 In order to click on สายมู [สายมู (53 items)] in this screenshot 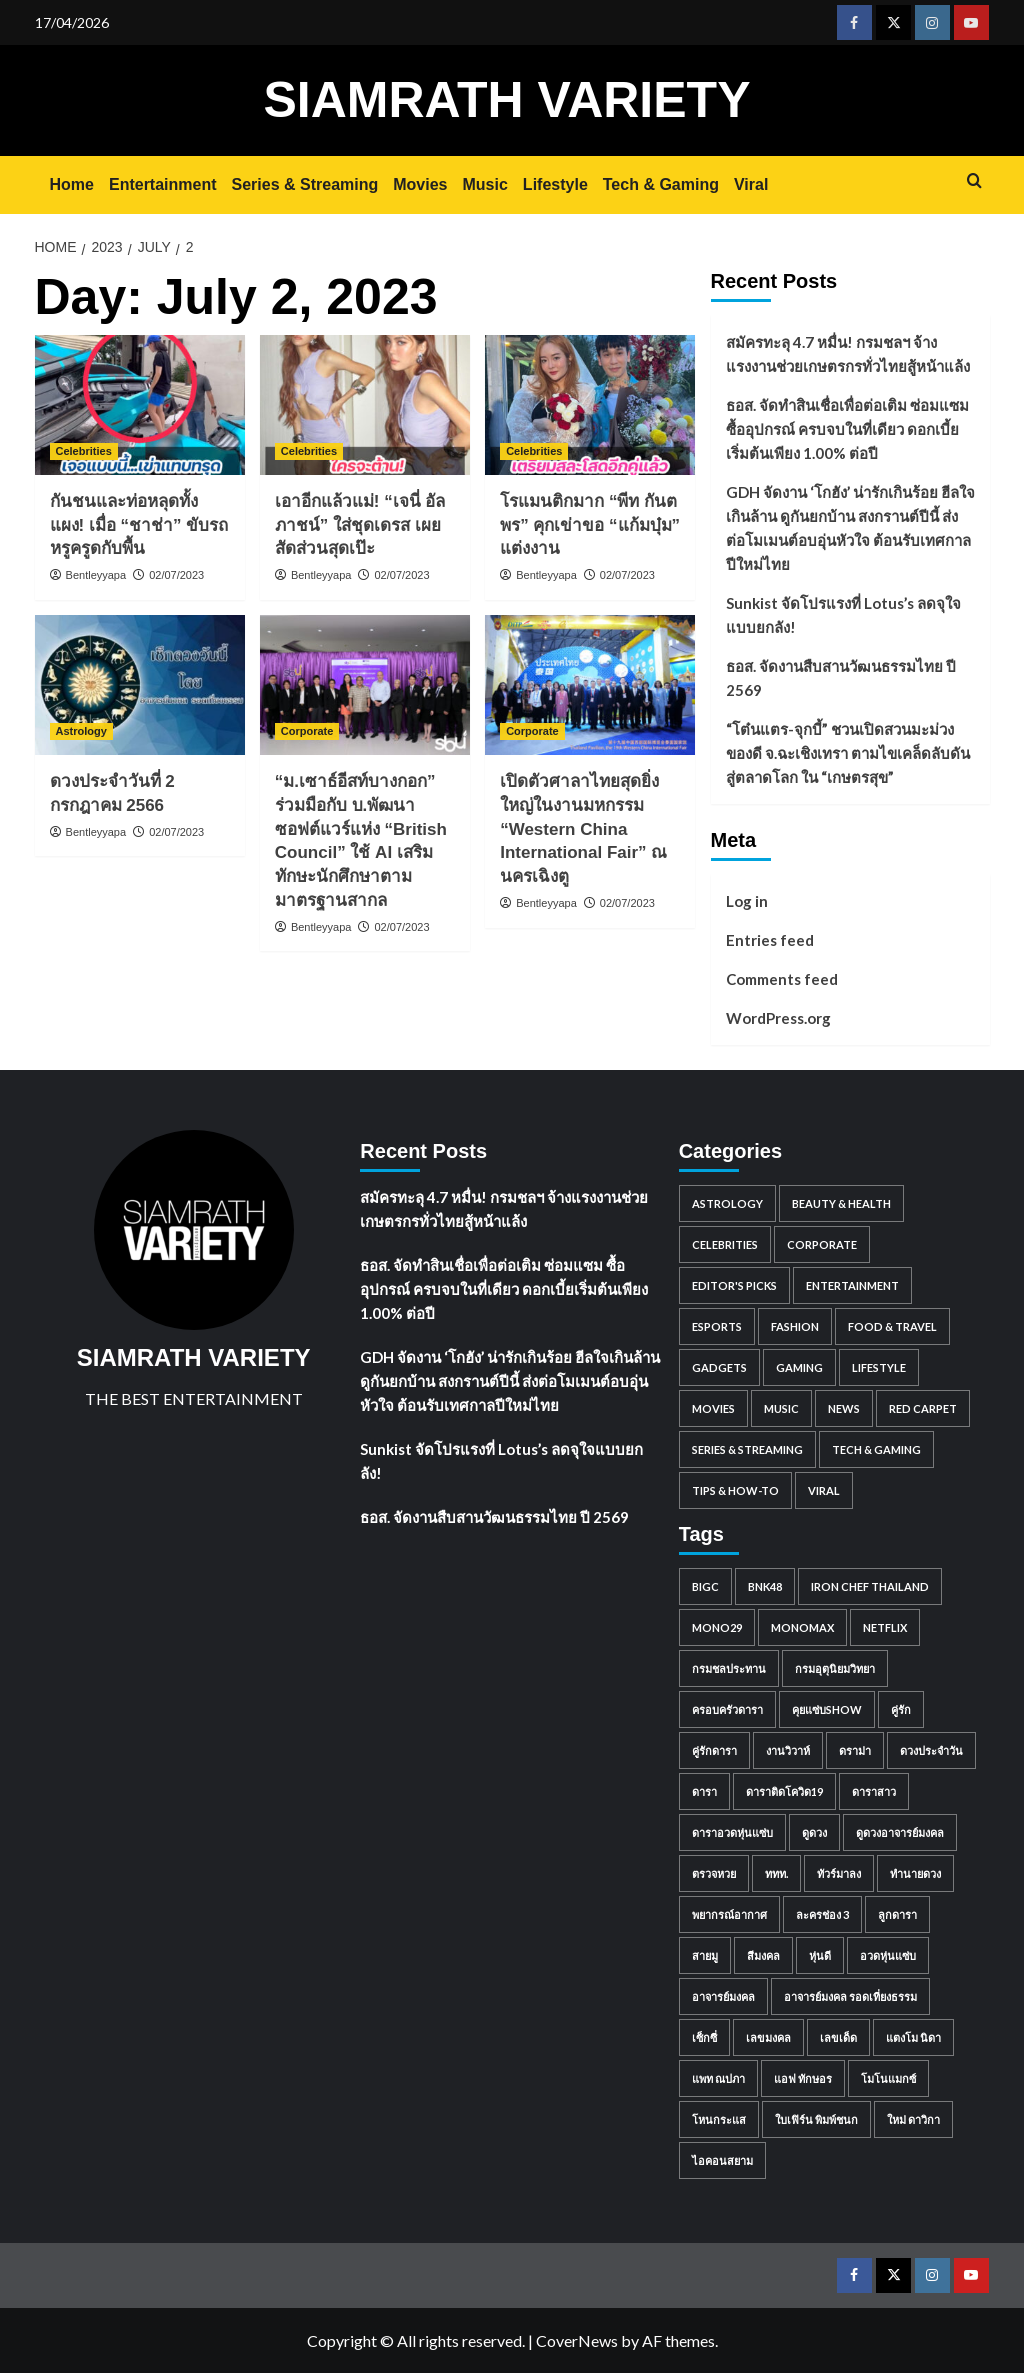, I will do `click(705, 1955)`.